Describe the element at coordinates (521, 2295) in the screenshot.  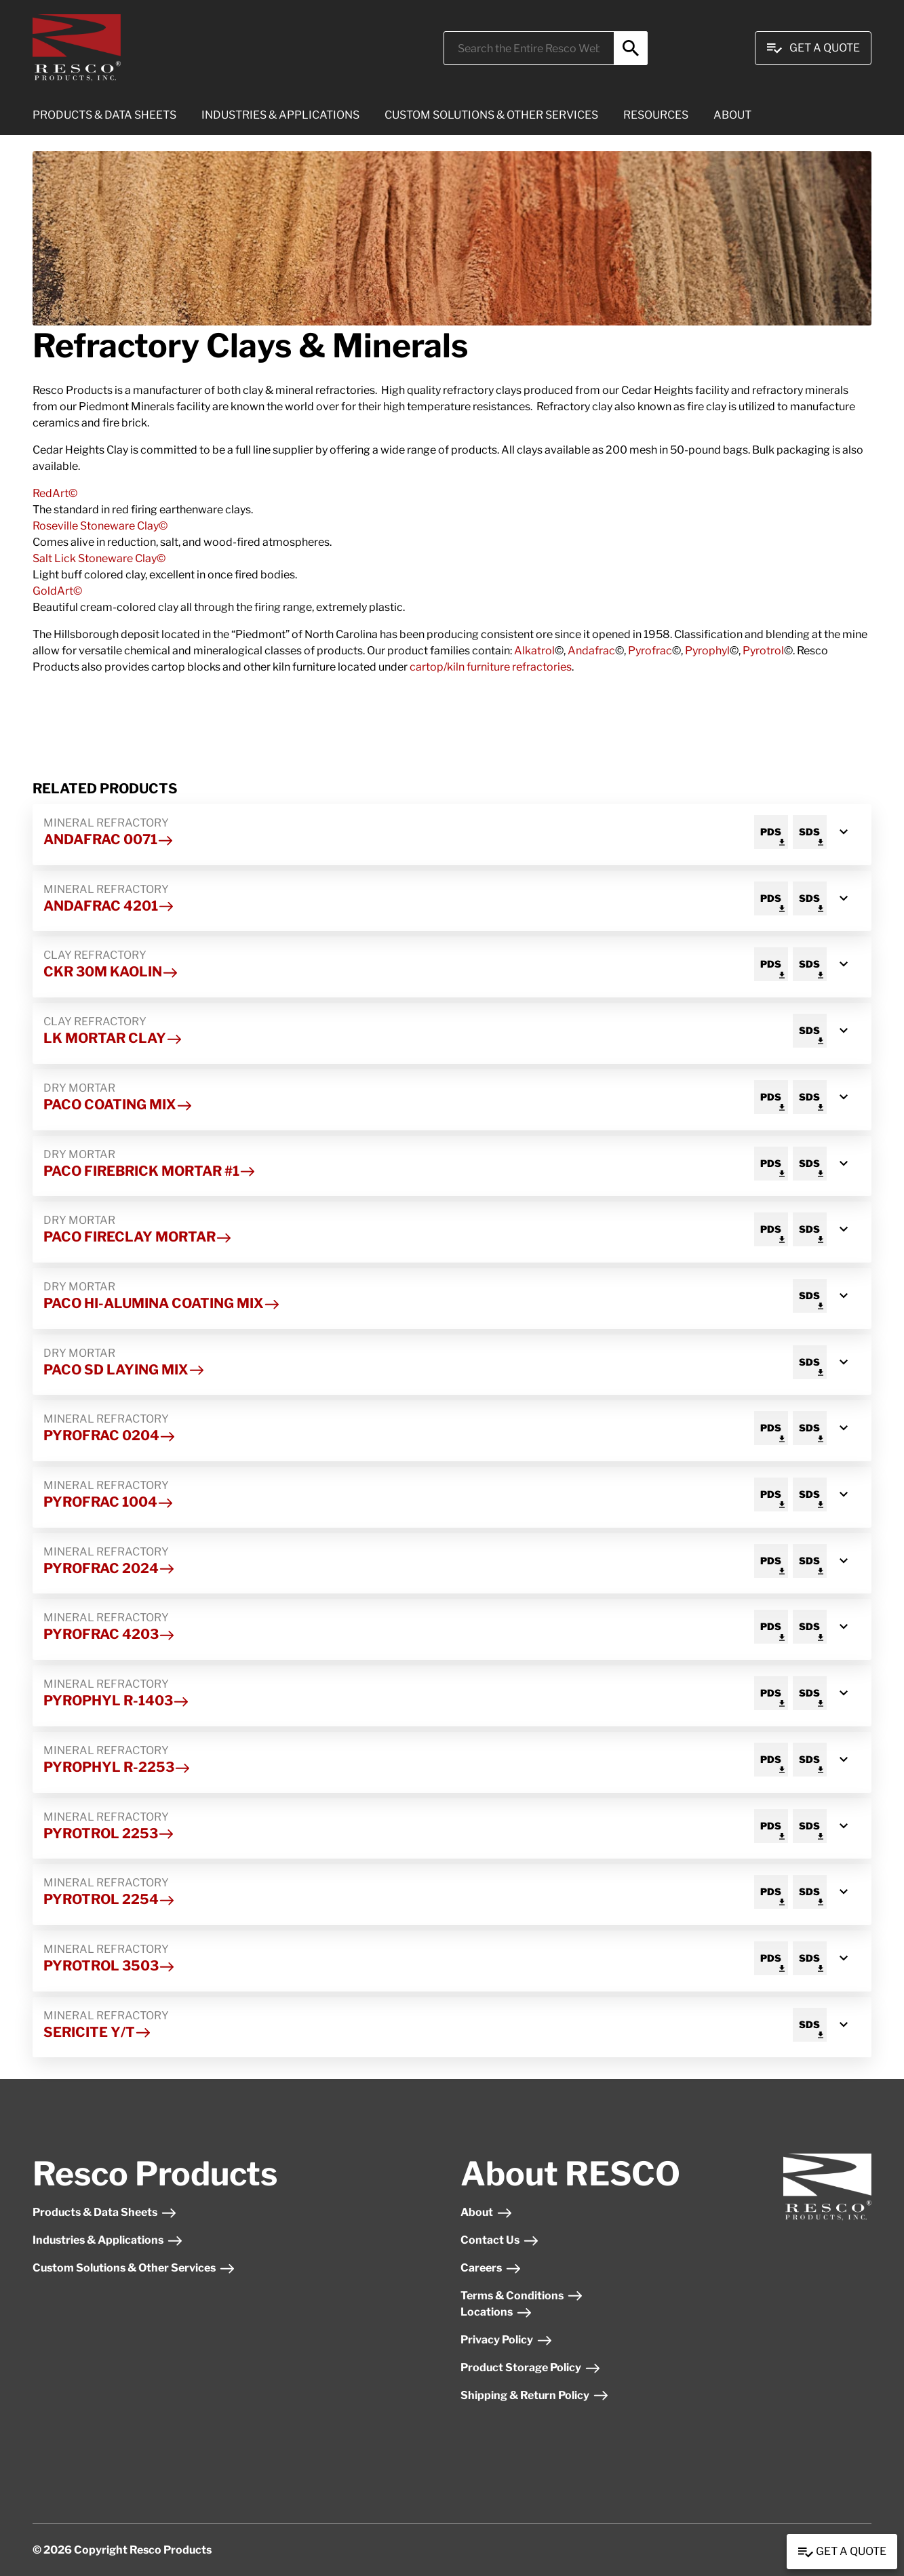
I see `Terms & Conditions` at that location.